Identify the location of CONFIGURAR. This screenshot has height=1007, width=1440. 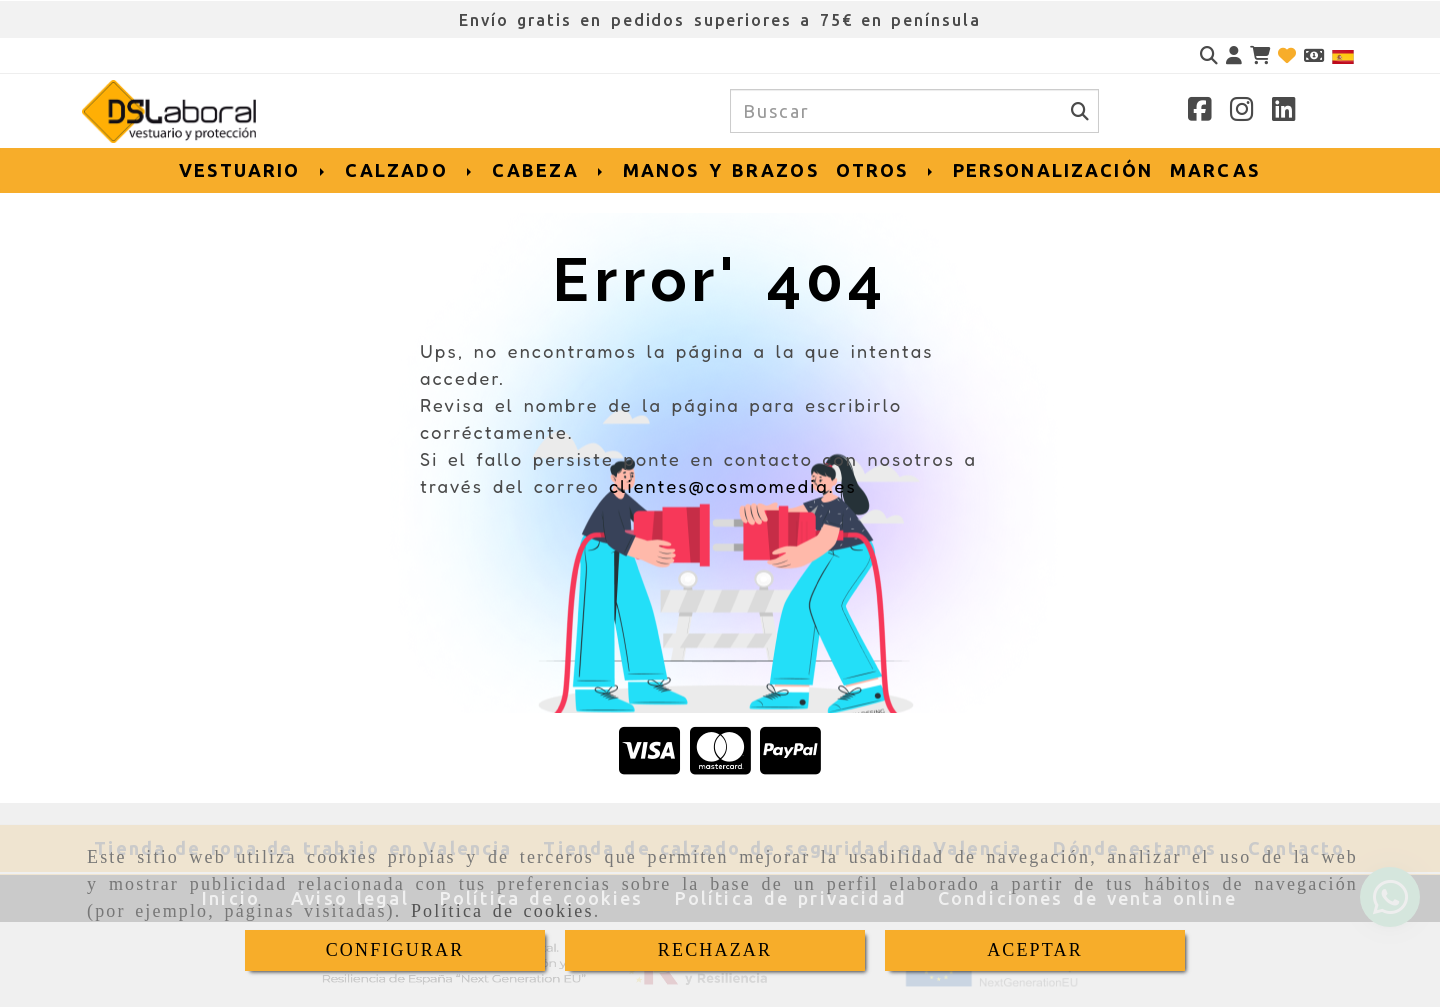
(395, 950).